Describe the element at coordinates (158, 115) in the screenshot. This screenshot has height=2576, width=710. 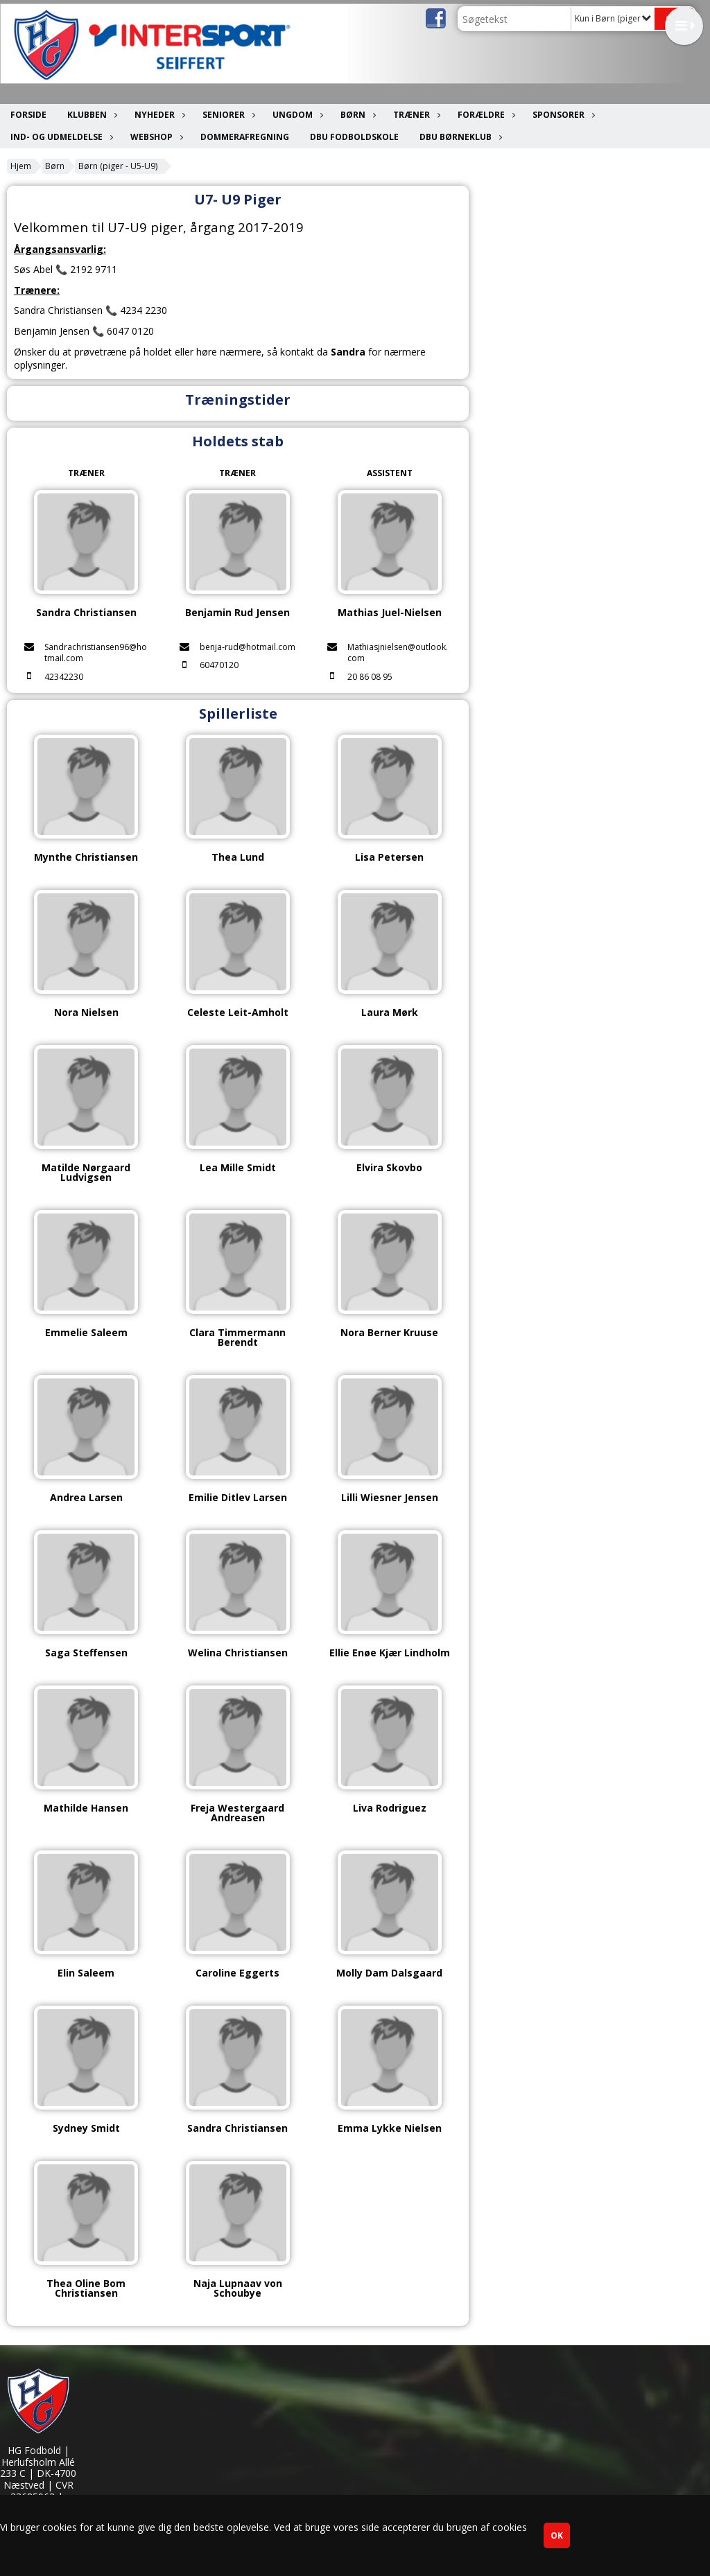
I see `Nyheder` at that location.